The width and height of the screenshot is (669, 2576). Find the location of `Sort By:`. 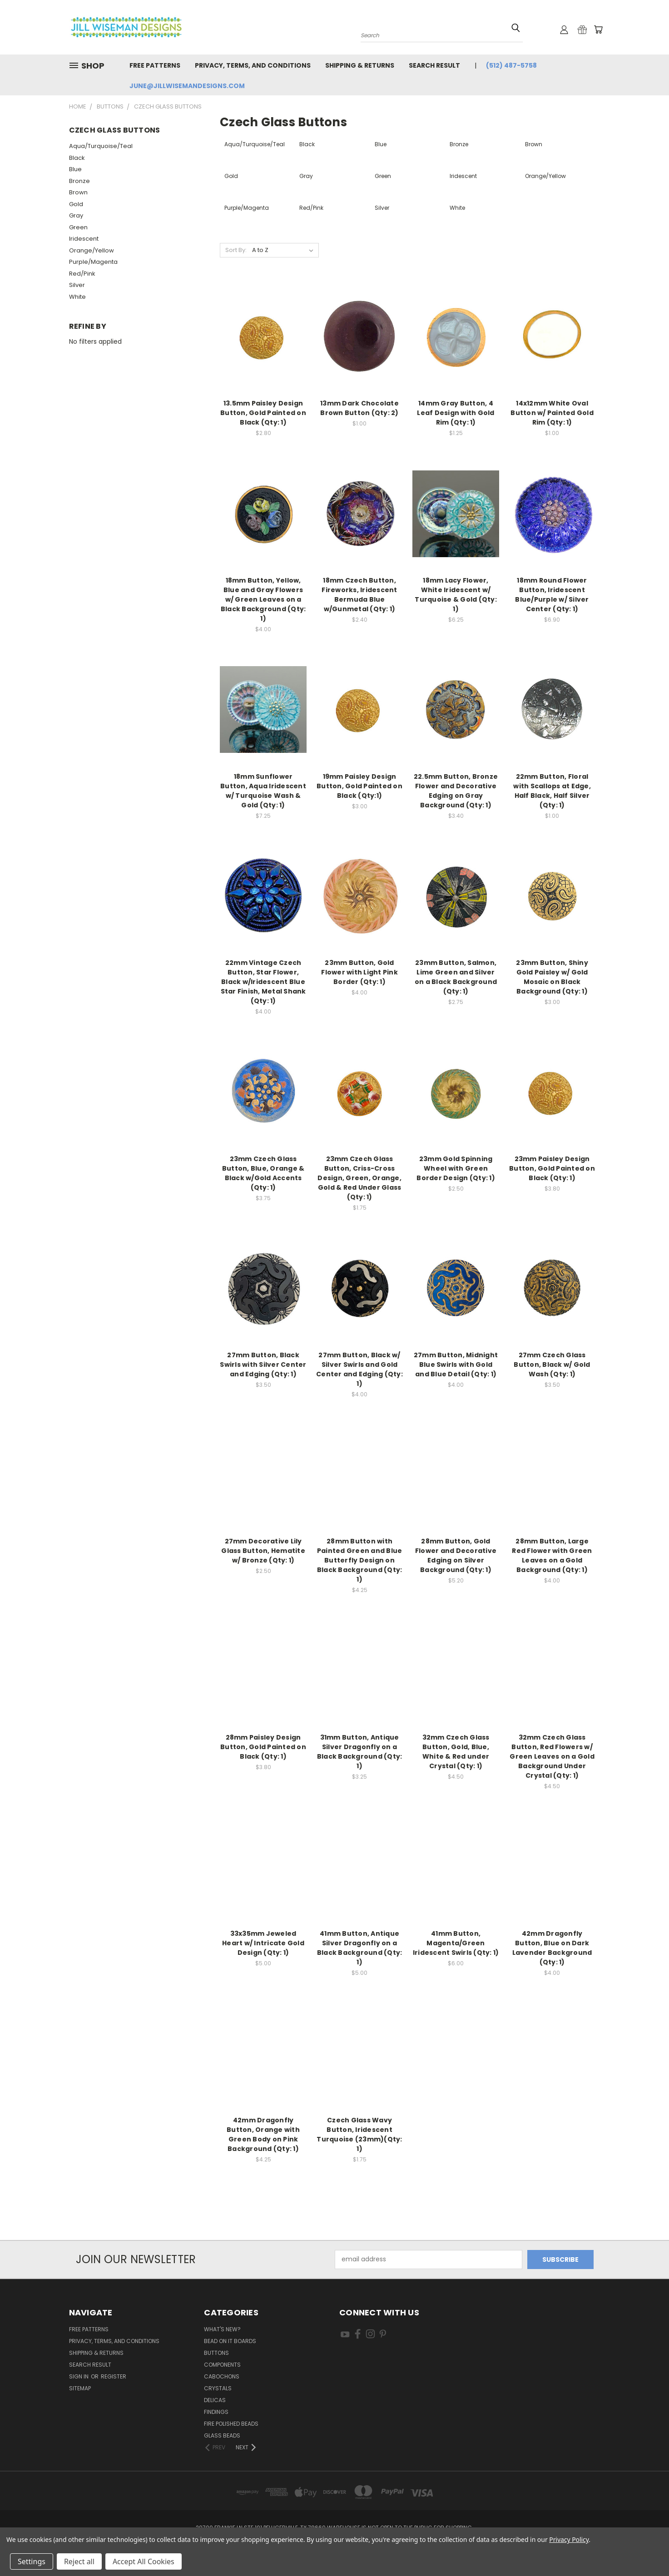

Sort By: is located at coordinates (236, 250).